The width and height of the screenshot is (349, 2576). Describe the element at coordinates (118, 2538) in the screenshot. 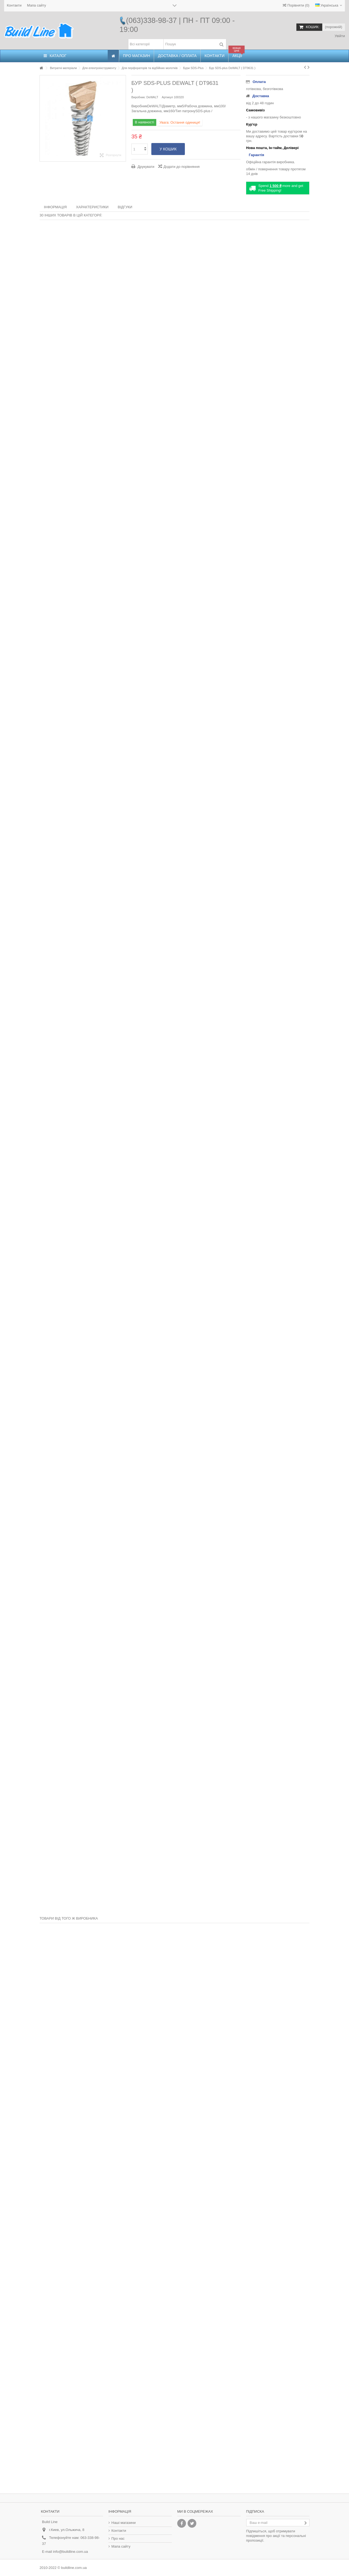

I see `Про нас` at that location.